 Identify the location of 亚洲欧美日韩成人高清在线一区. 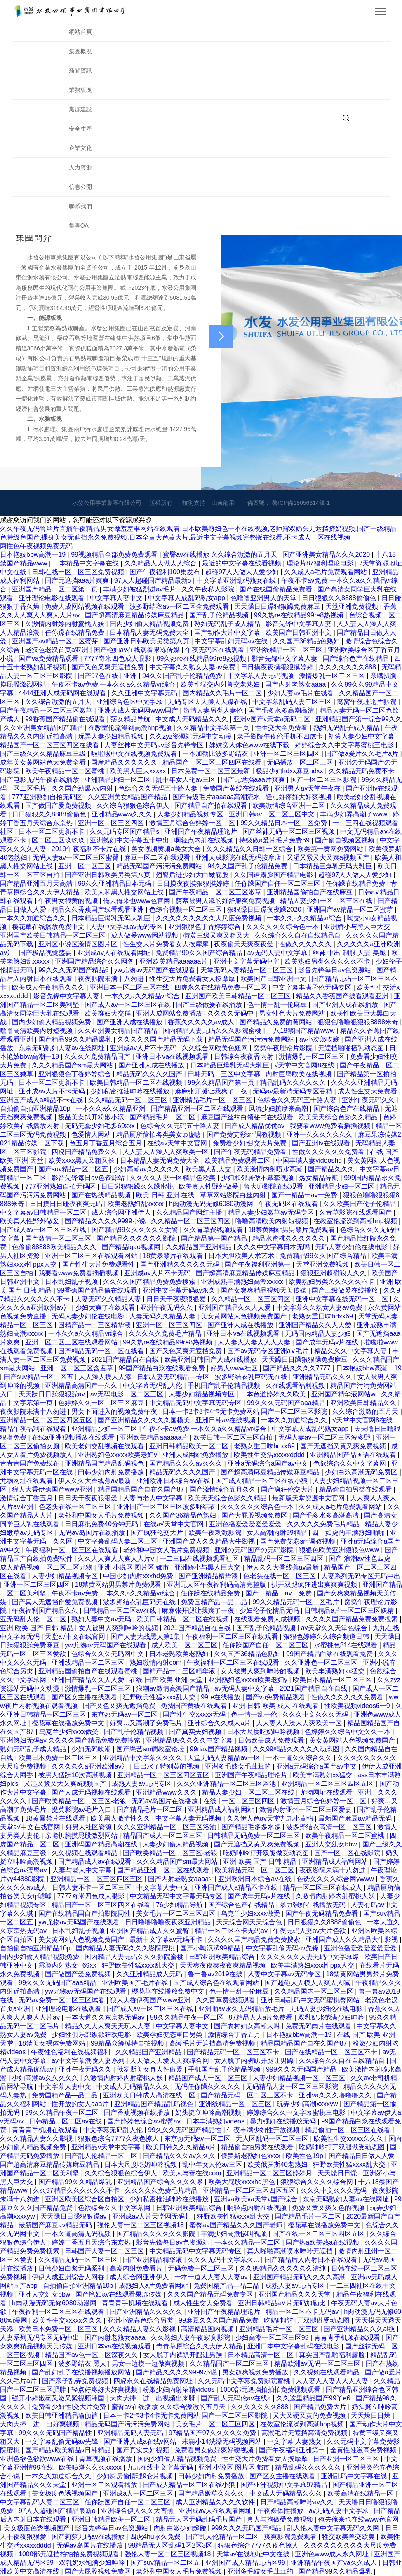
(150, 2095).